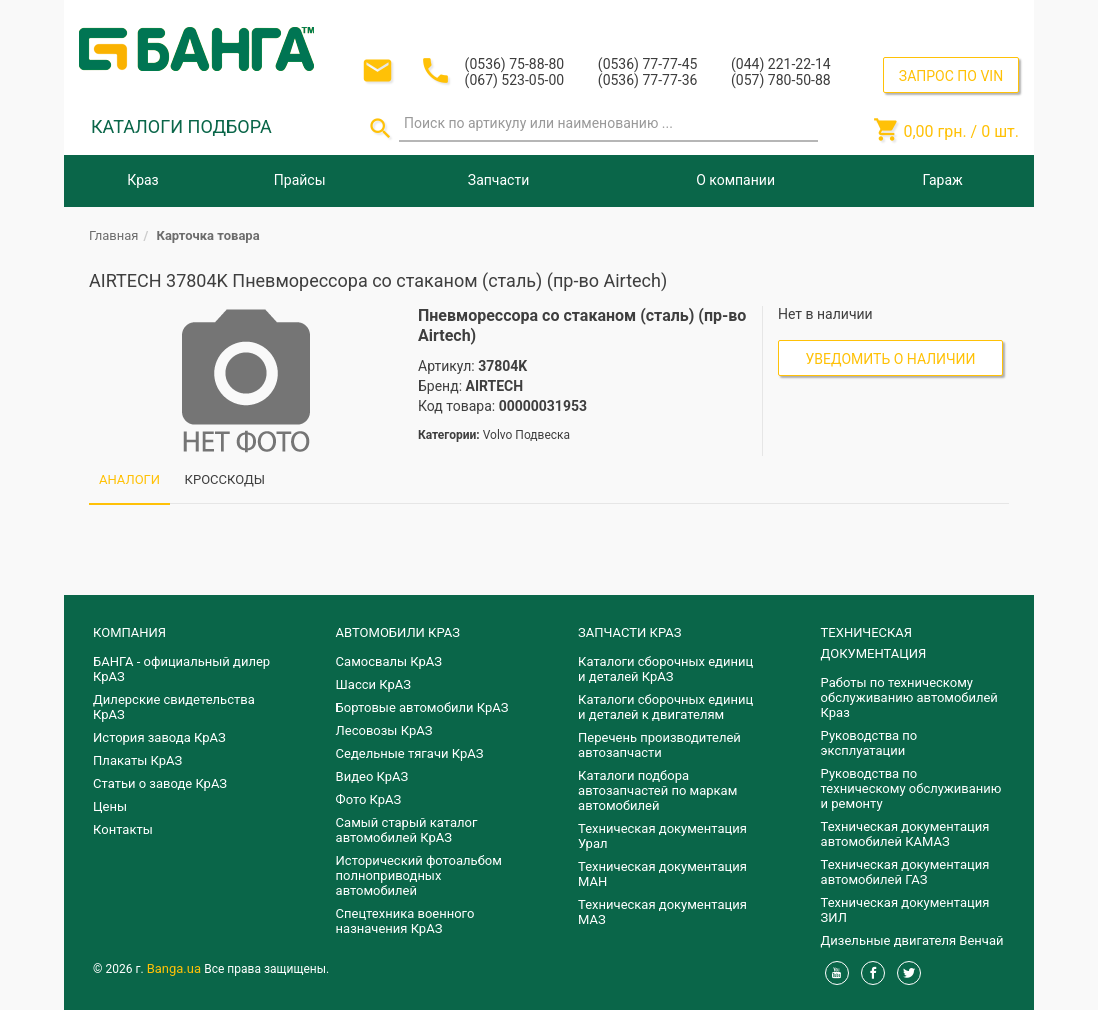 This screenshot has width=1098, height=1010. I want to click on Контакты, so click(123, 829).